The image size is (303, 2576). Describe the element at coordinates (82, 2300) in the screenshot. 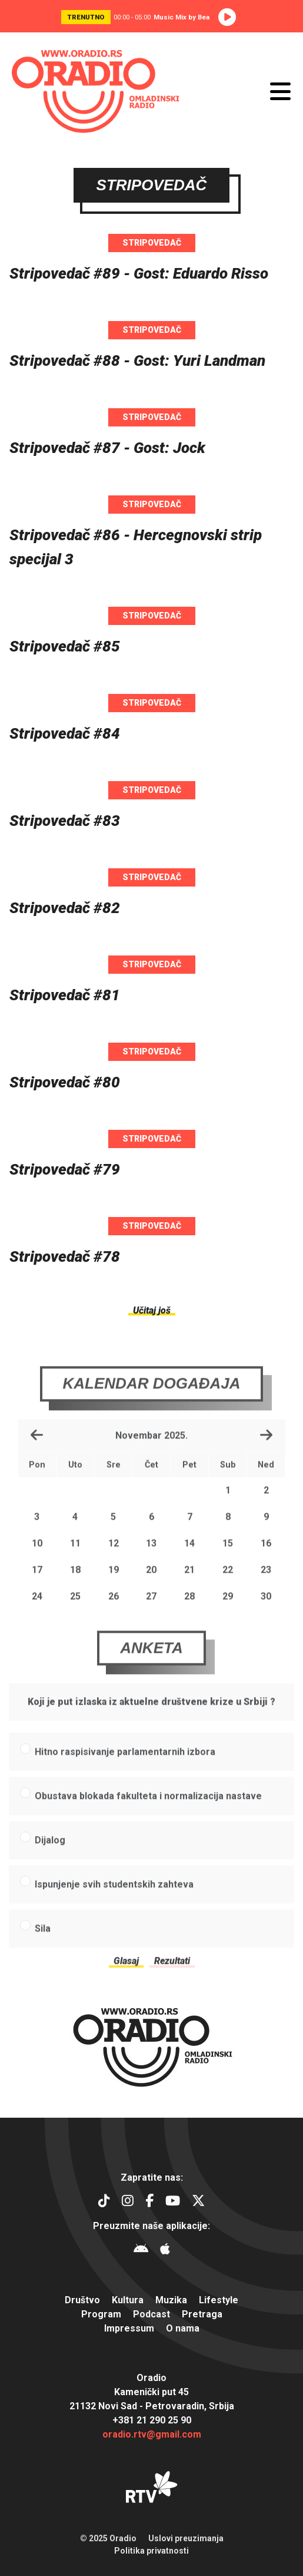

I see `Društvo` at that location.